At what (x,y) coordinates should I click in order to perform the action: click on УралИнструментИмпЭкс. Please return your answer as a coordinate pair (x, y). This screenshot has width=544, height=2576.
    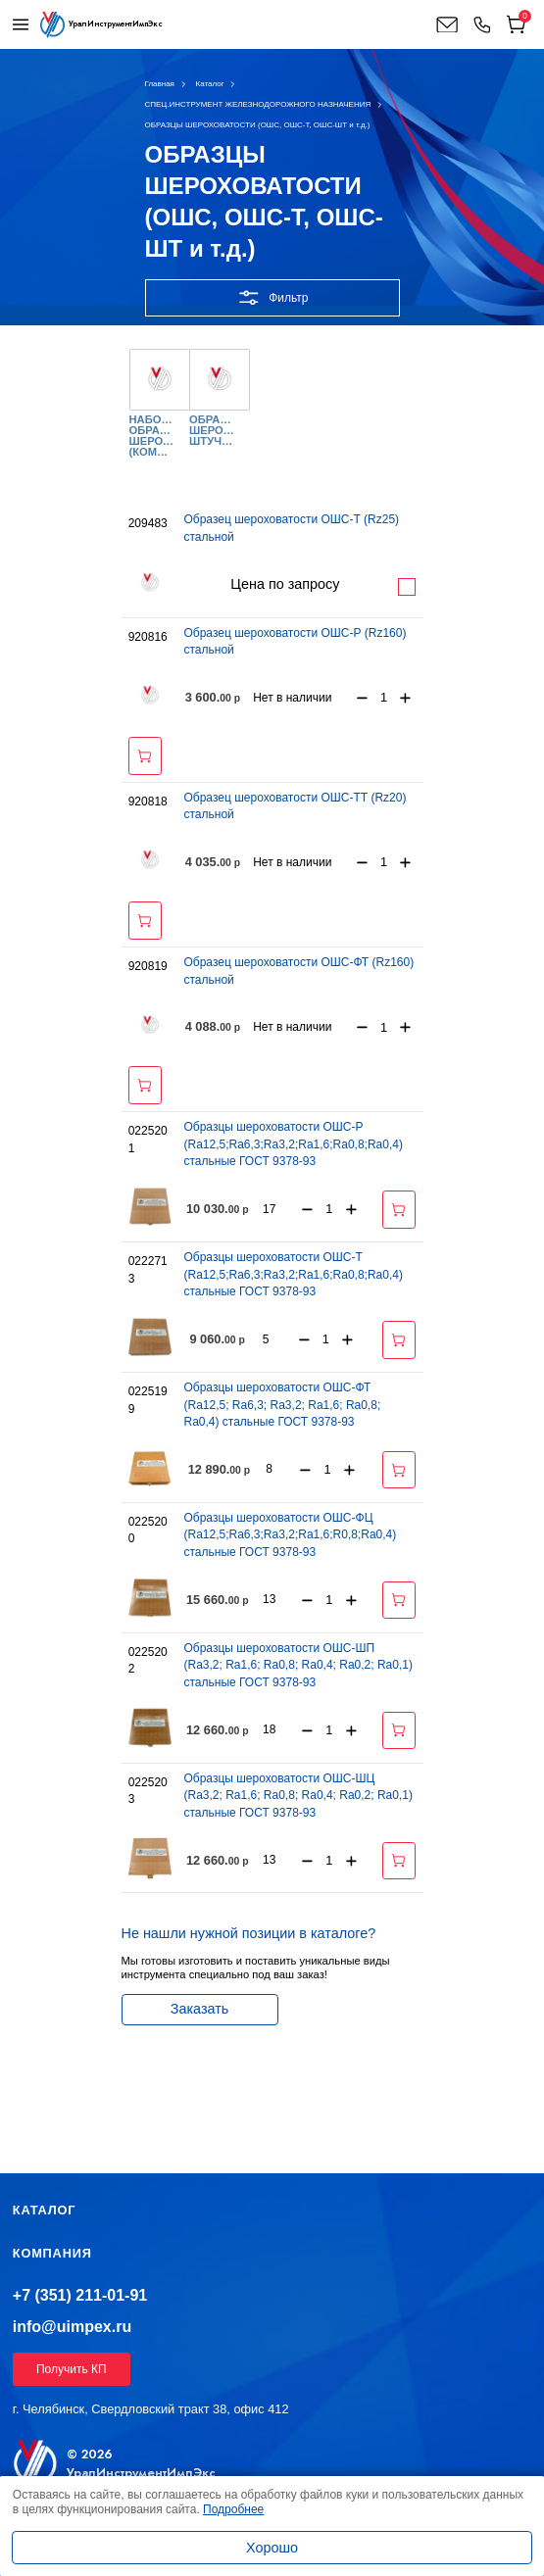
    Looking at the image, I should click on (141, 2472).